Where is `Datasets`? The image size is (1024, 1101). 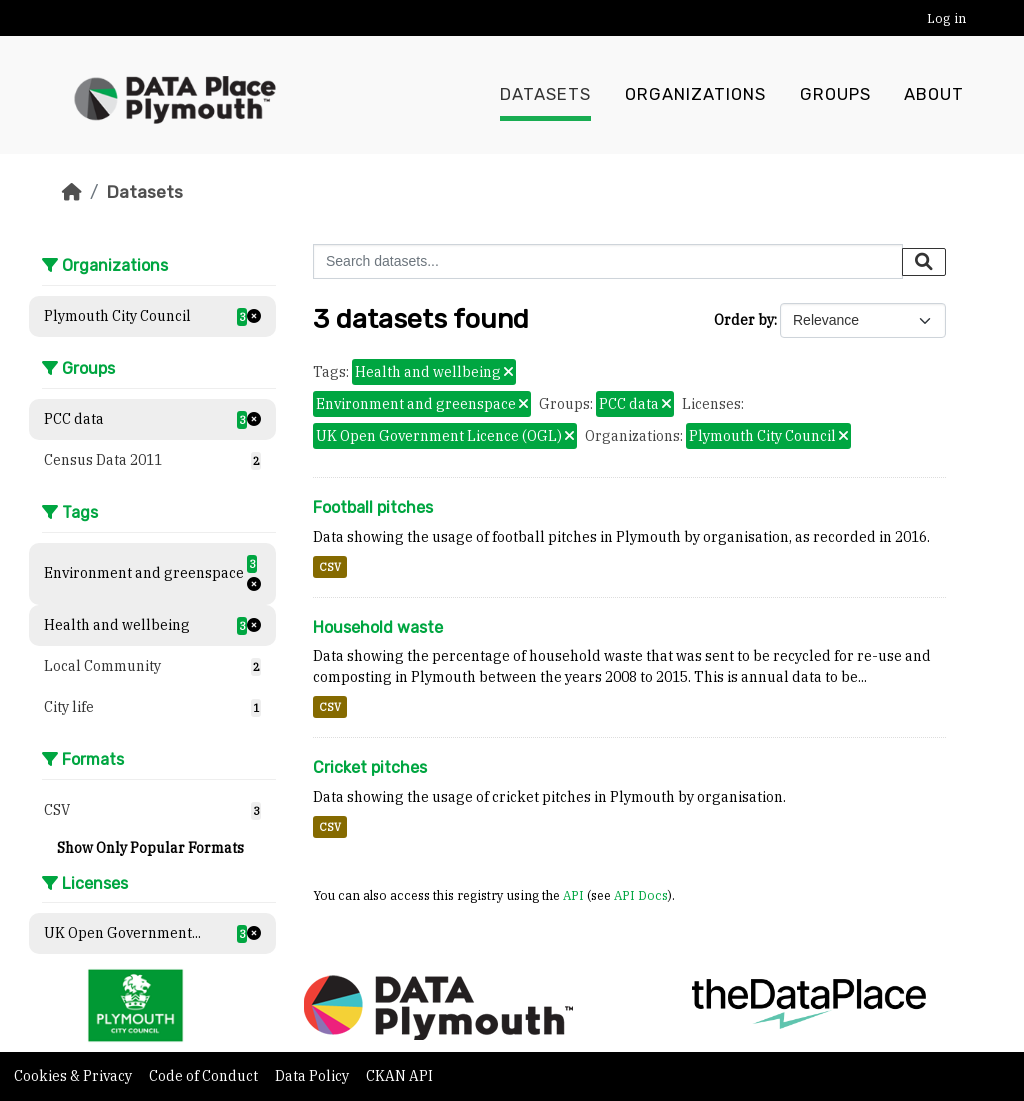
Datasets is located at coordinates (545, 95).